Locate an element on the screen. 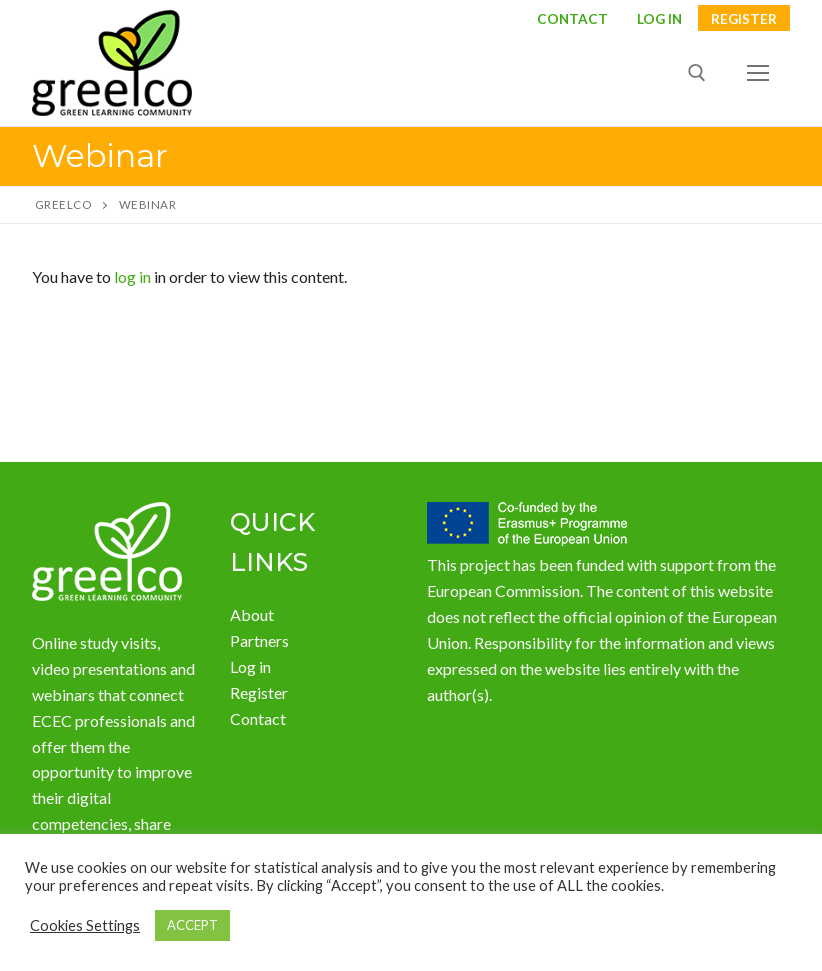 This screenshot has width=822, height=971. Partners is located at coordinates (259, 640).